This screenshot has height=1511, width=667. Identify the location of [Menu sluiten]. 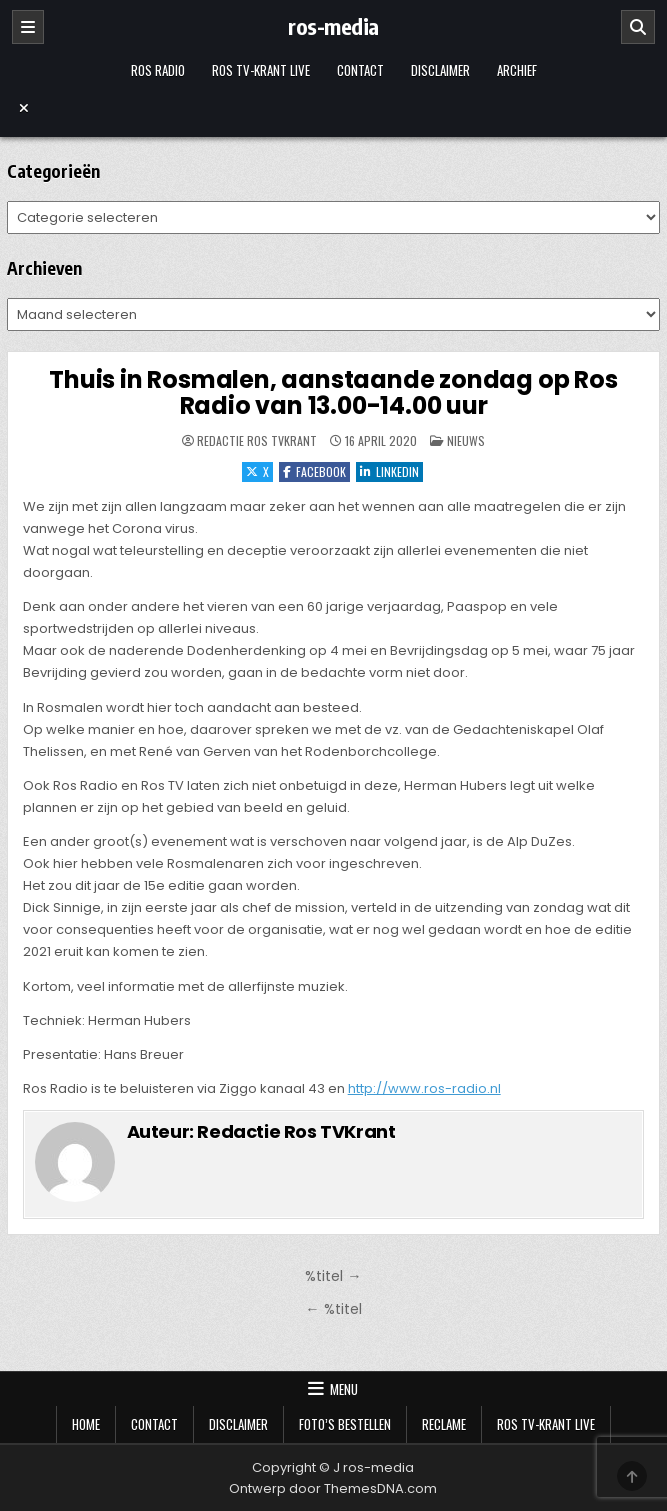
(334, 108).